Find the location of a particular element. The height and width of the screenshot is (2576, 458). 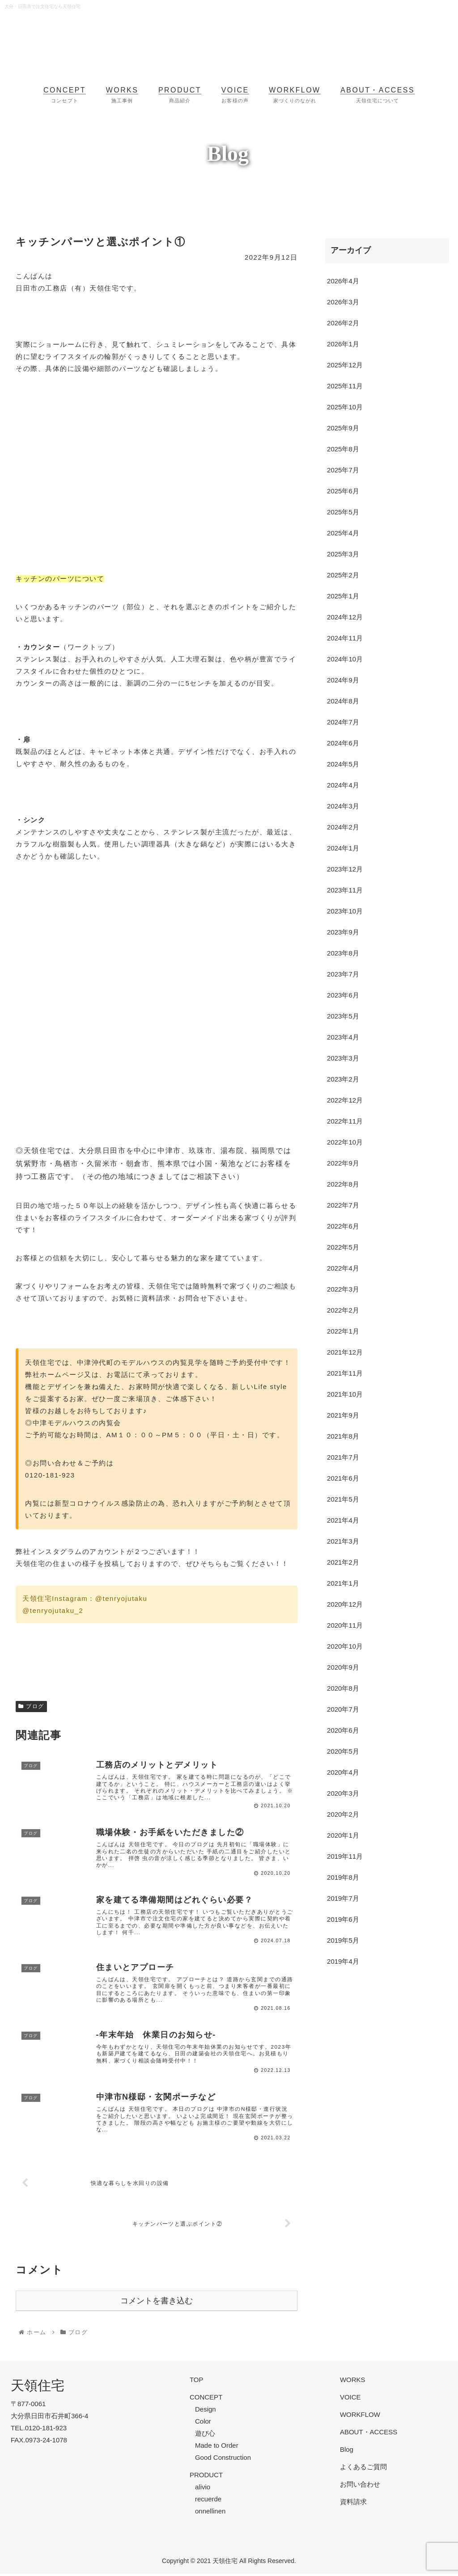

お問い合わせ is located at coordinates (360, 2486).